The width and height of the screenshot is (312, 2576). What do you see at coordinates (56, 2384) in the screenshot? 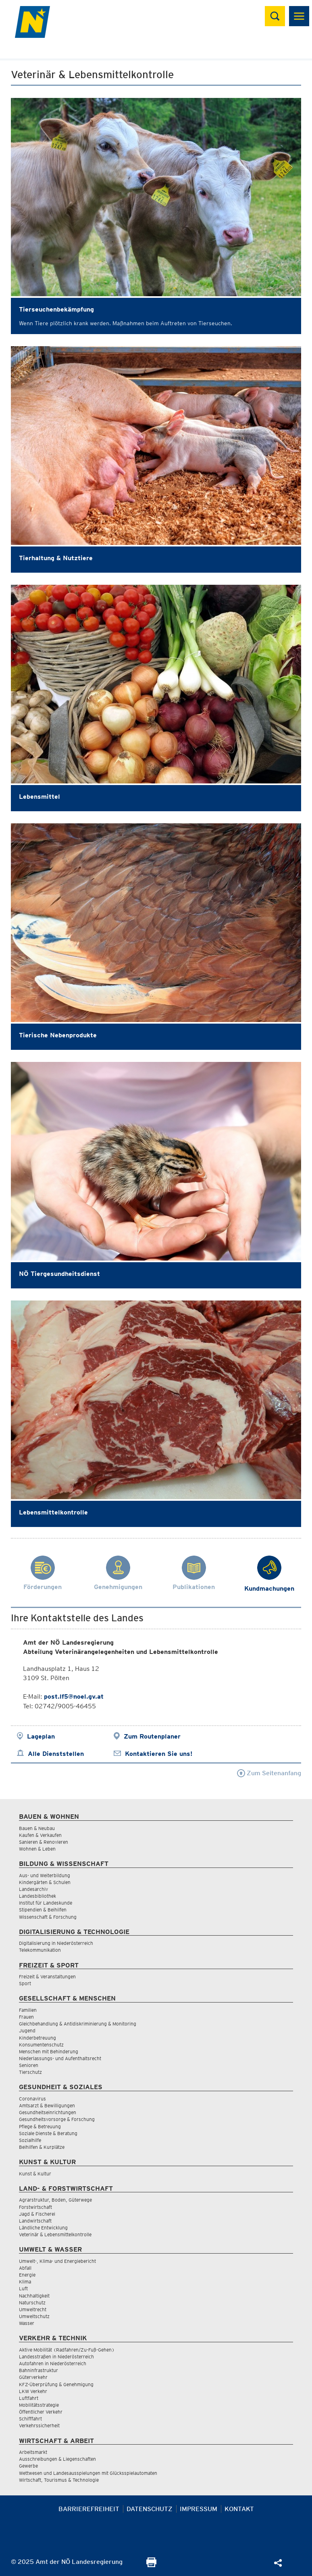
I see `KFZ-Überprüfung & Genehmigung` at bounding box center [56, 2384].